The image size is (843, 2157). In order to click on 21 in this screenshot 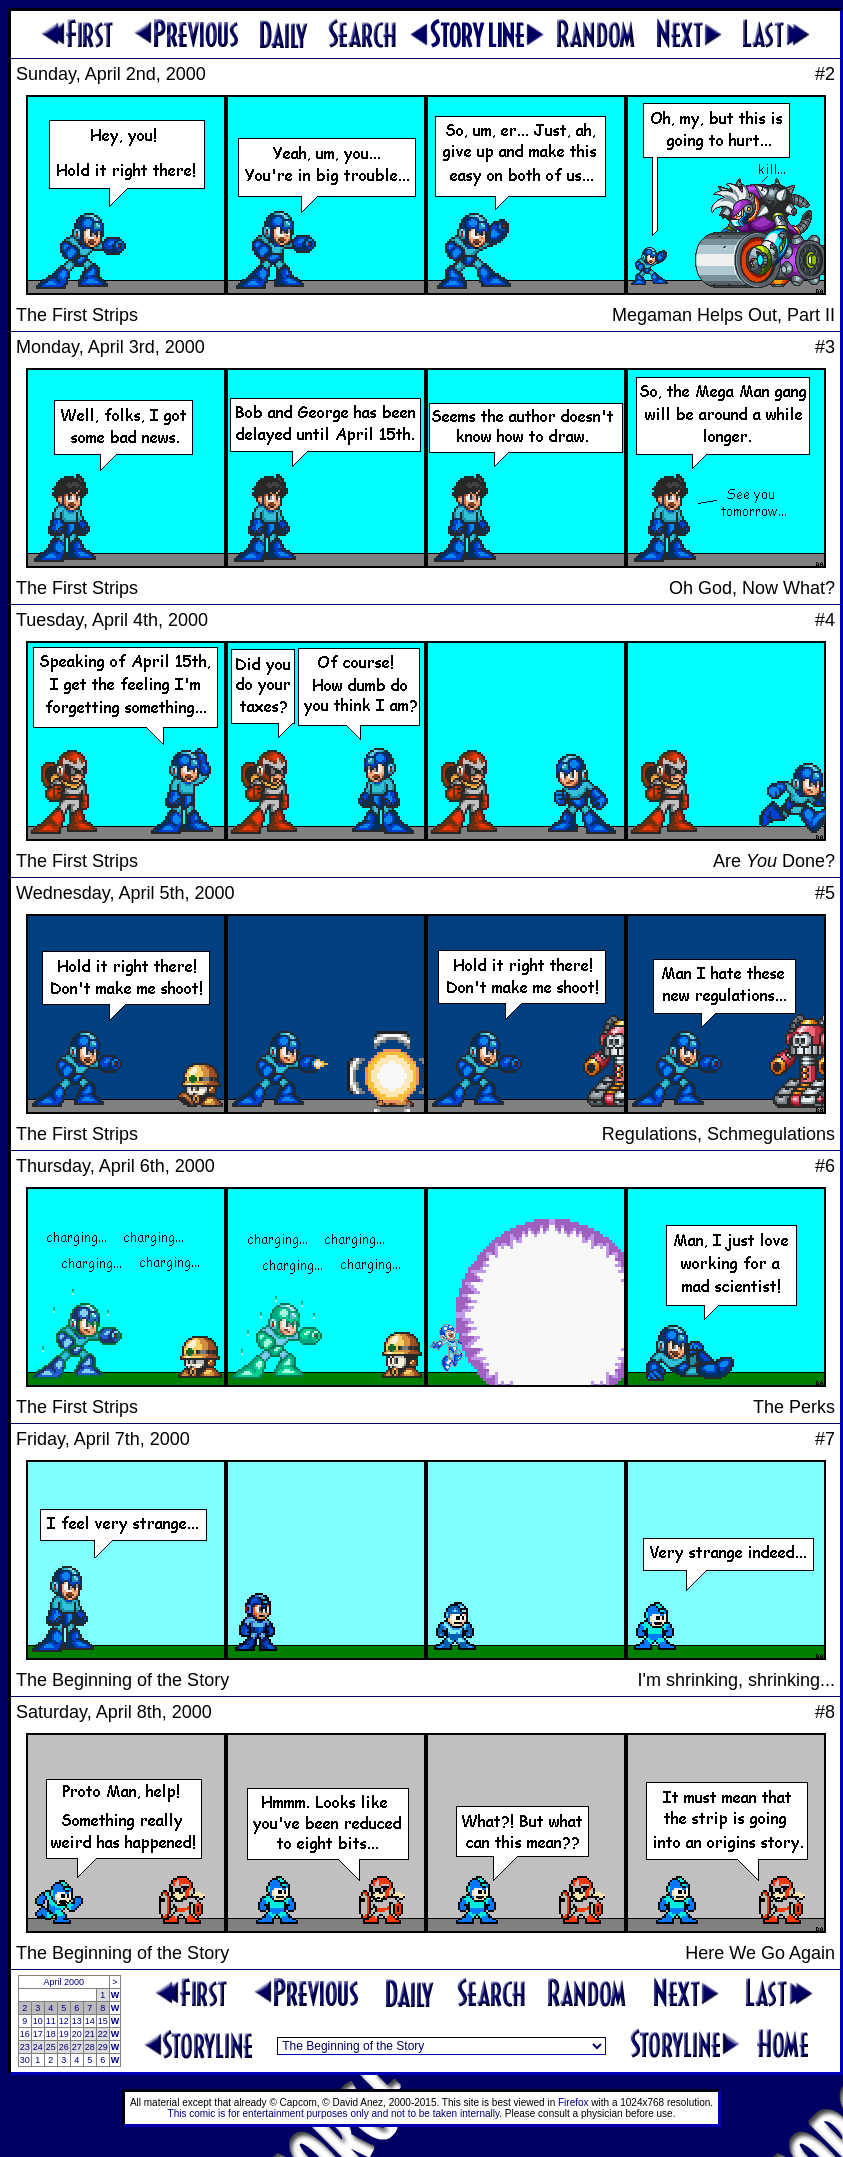, I will do `click(90, 2034)`.